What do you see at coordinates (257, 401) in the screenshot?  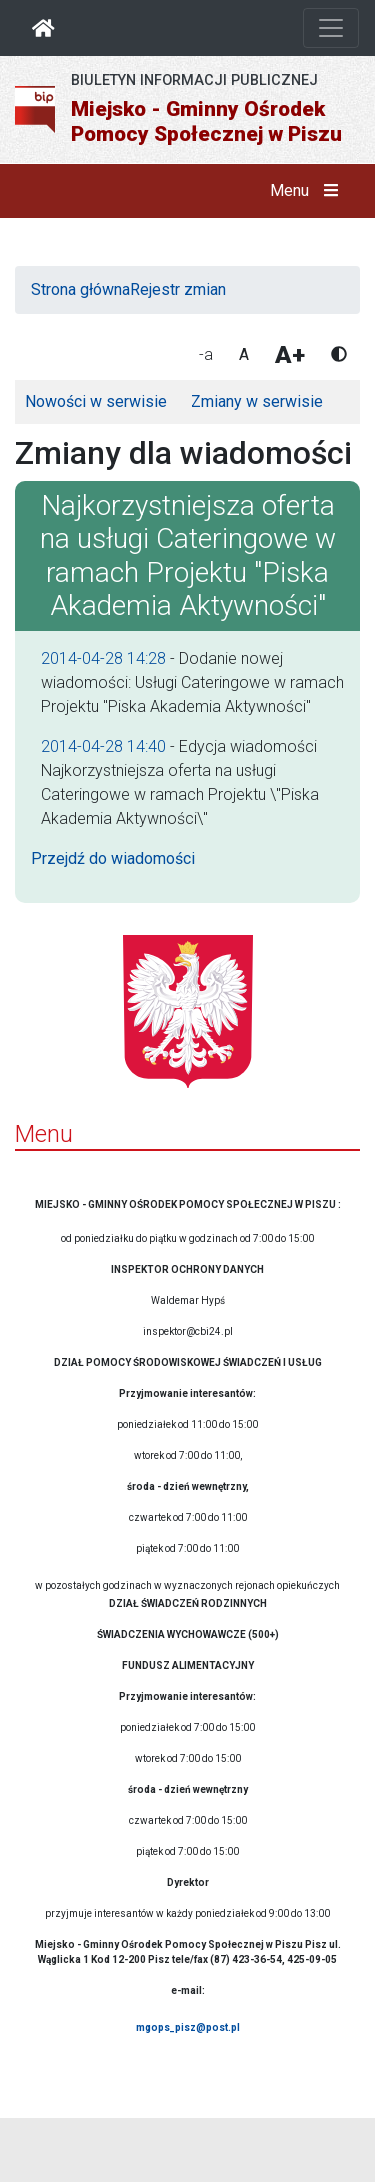 I see `Zmiany w serwisie` at bounding box center [257, 401].